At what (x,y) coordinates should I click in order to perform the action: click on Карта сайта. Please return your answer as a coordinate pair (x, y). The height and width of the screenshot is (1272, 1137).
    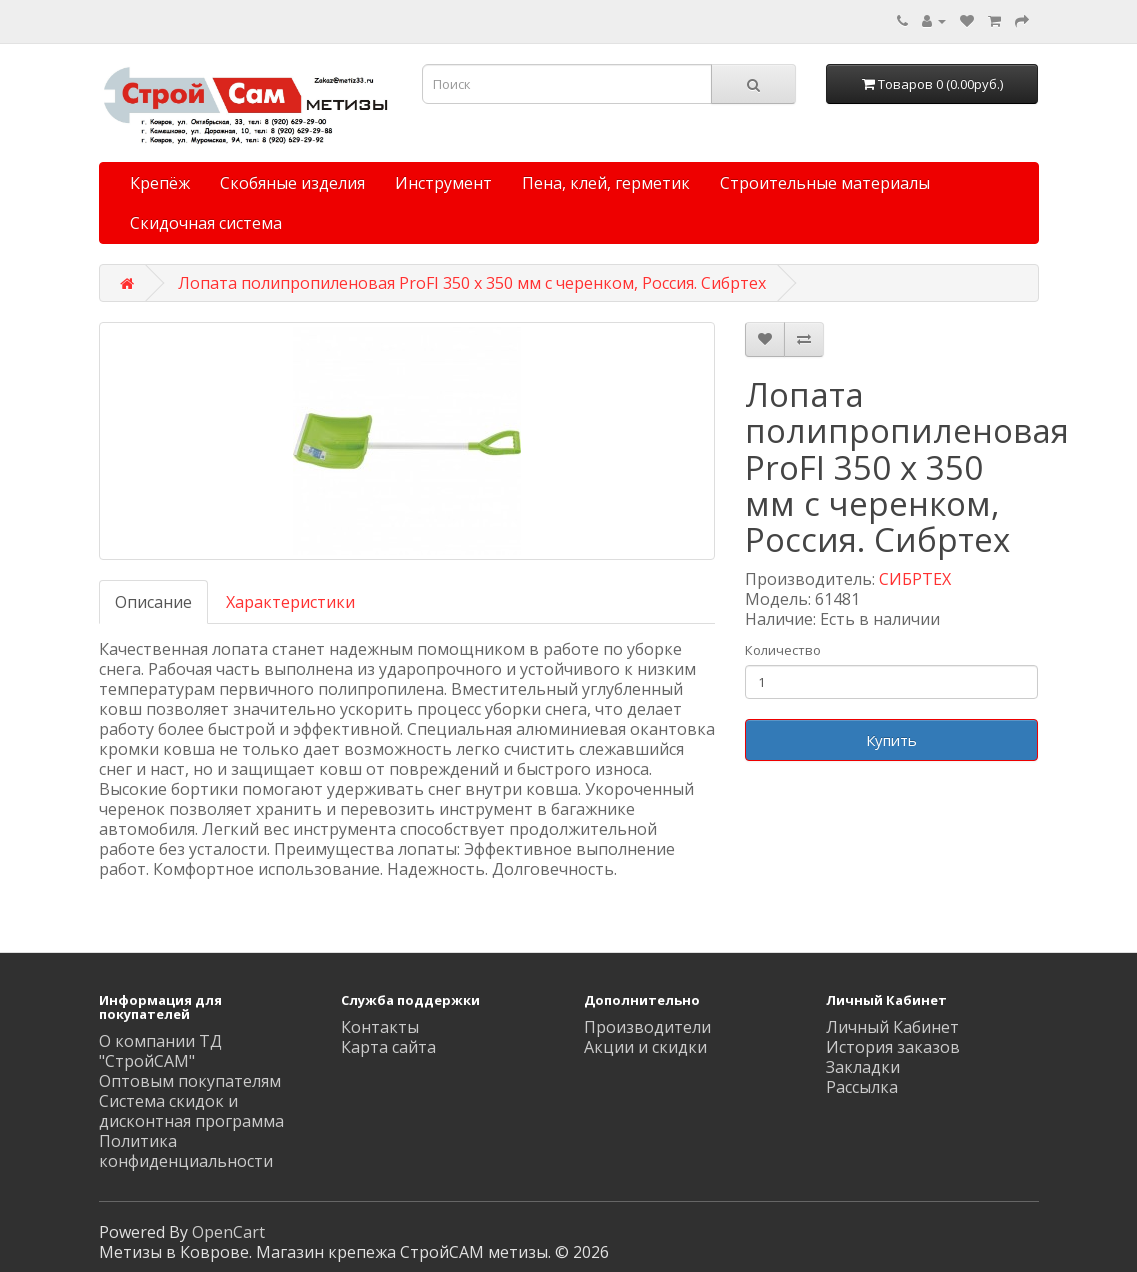
    Looking at the image, I should click on (388, 1047).